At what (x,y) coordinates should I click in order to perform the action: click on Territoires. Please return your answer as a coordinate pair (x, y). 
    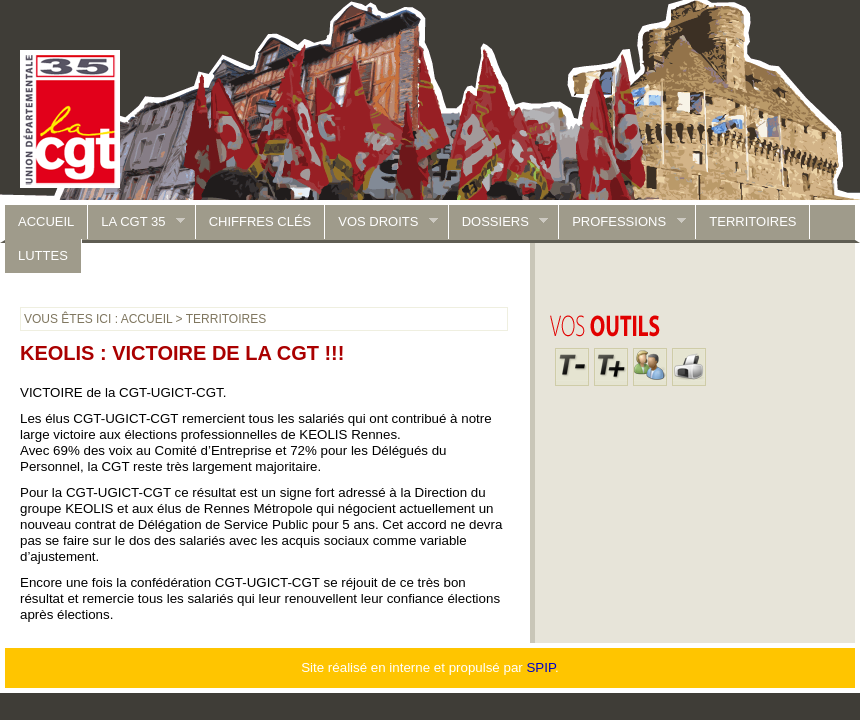
    Looking at the image, I should click on (752, 221).